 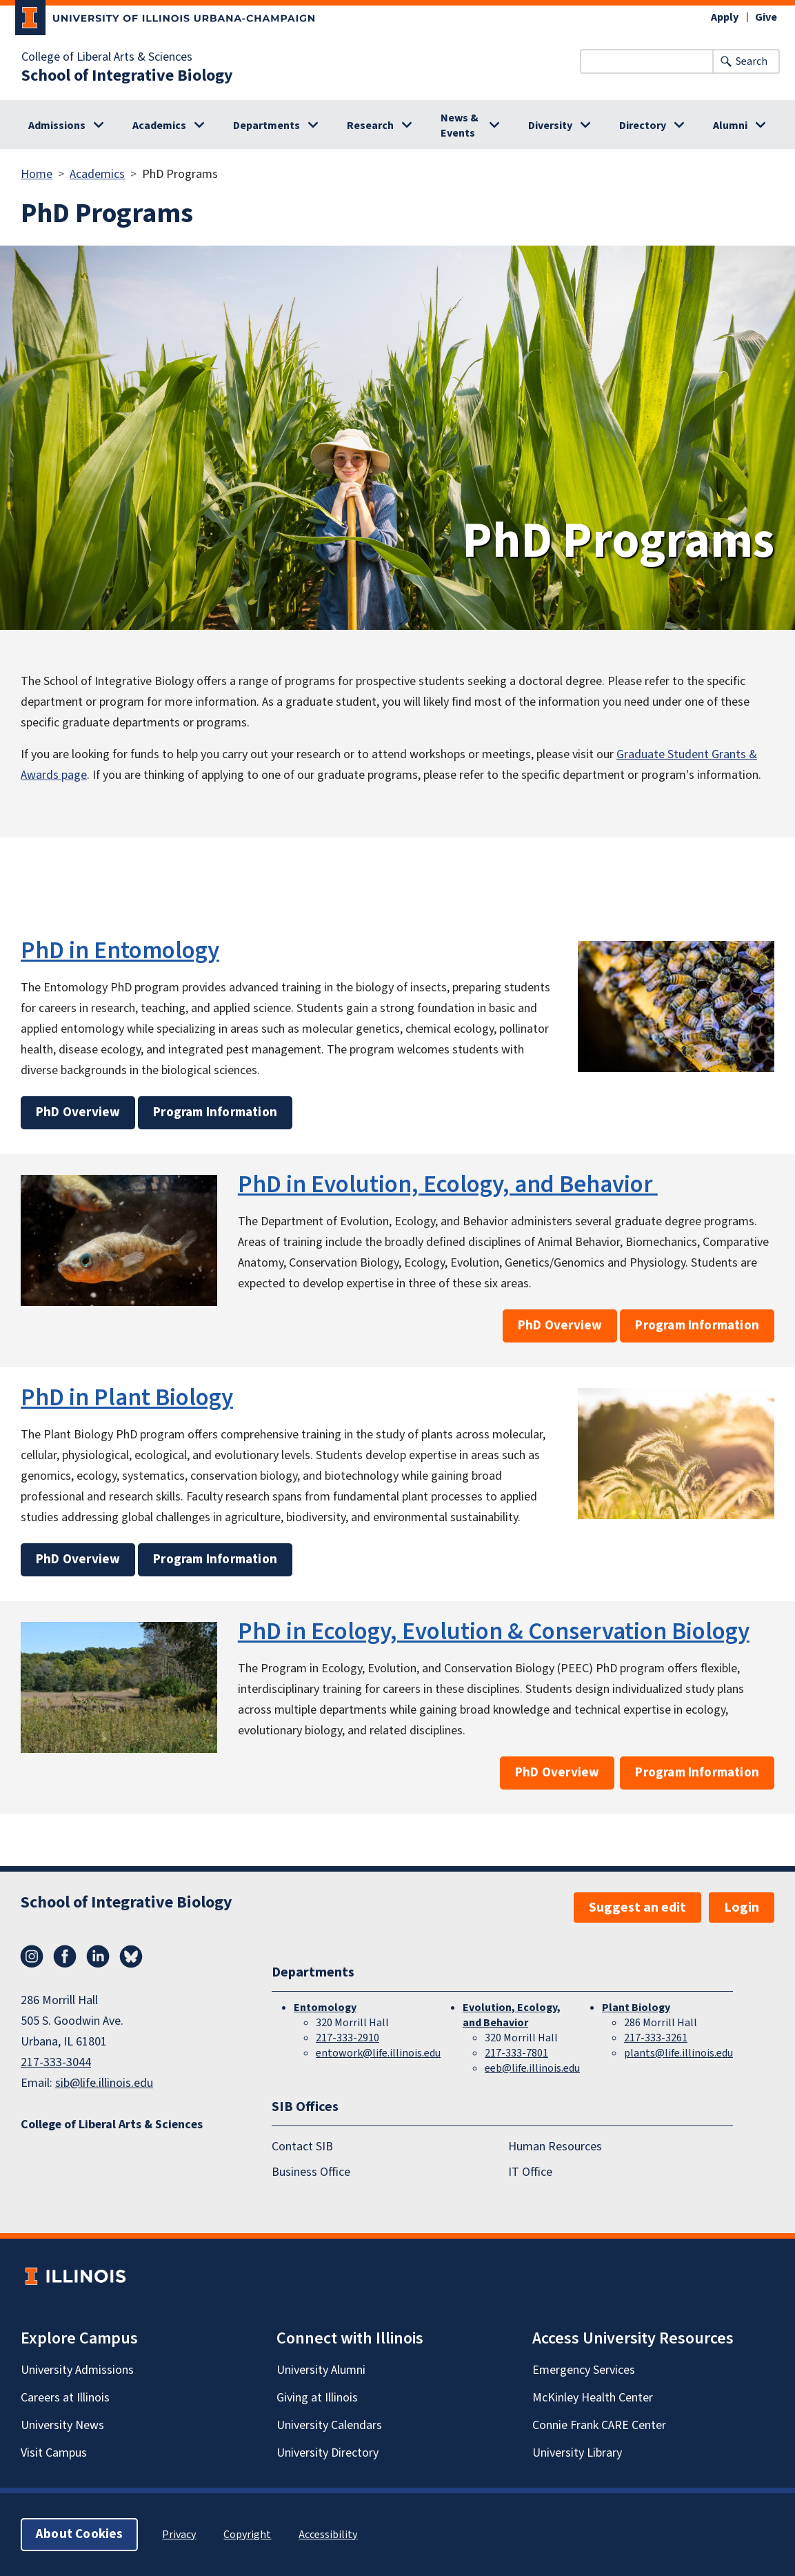 What do you see at coordinates (655, 2037) in the screenshot?
I see `217-333-3261` at bounding box center [655, 2037].